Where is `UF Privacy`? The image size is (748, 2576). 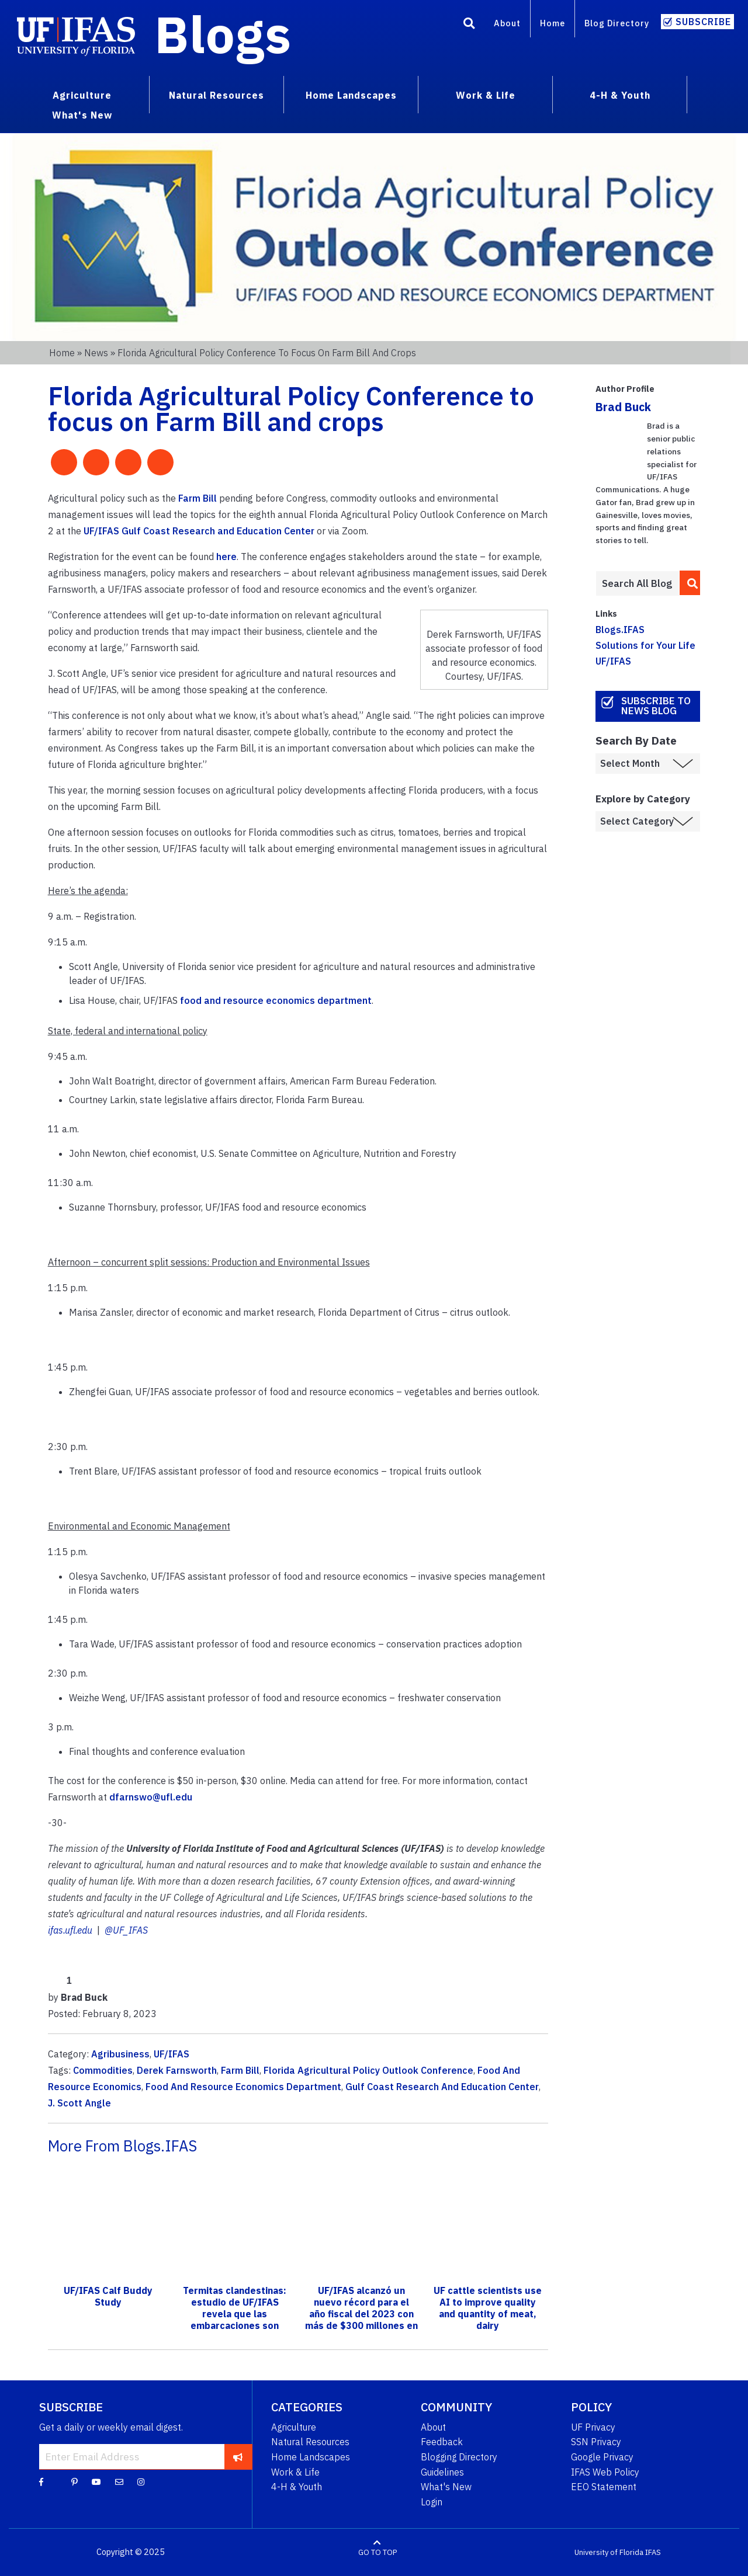
UF Privacy is located at coordinates (593, 2427).